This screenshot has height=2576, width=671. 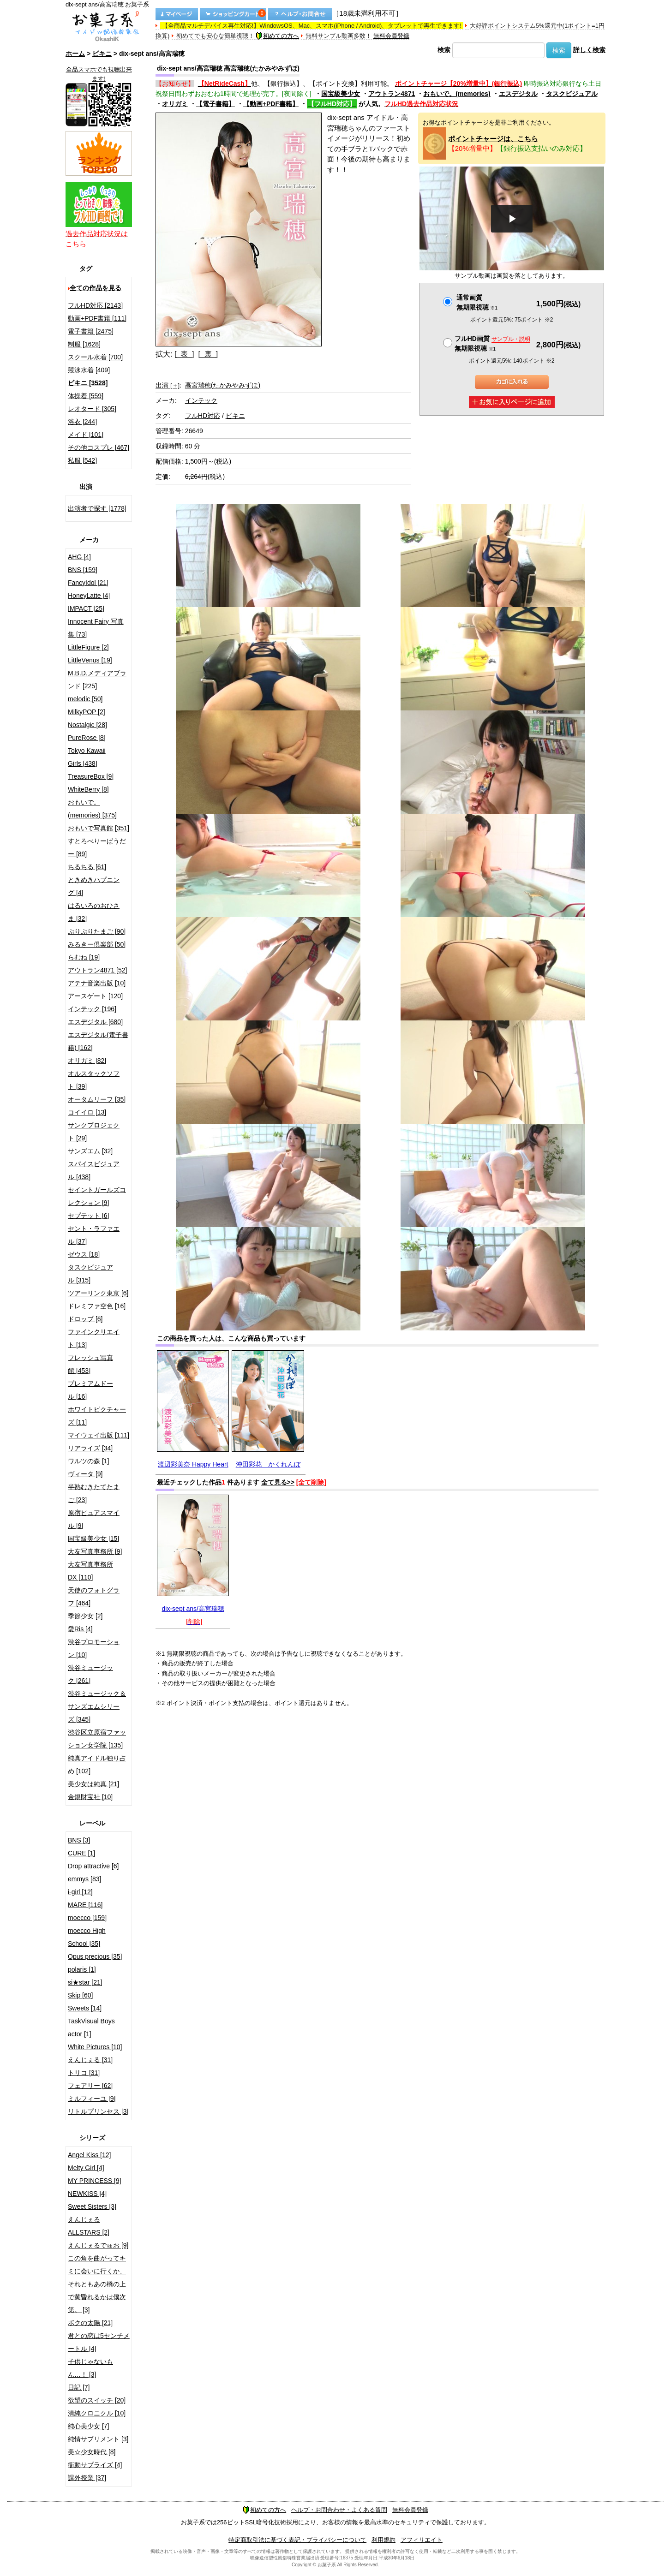 What do you see at coordinates (86, 608) in the screenshot?
I see `IMPACT [25]` at bounding box center [86, 608].